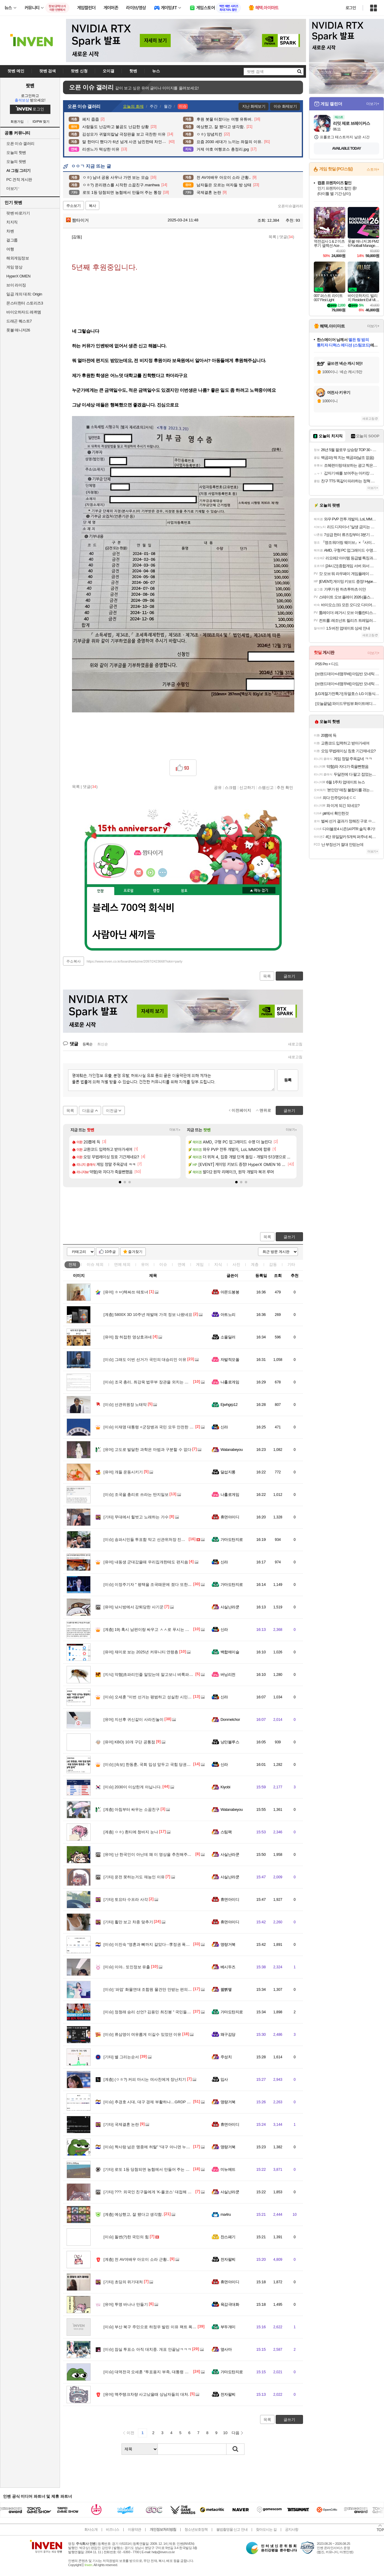  What do you see at coordinates (147, 2349) in the screenshot?
I see `잠실 투표소 아직 대치중. 개표 안끝남ㅋㅋㅋ` at bounding box center [147, 2349].